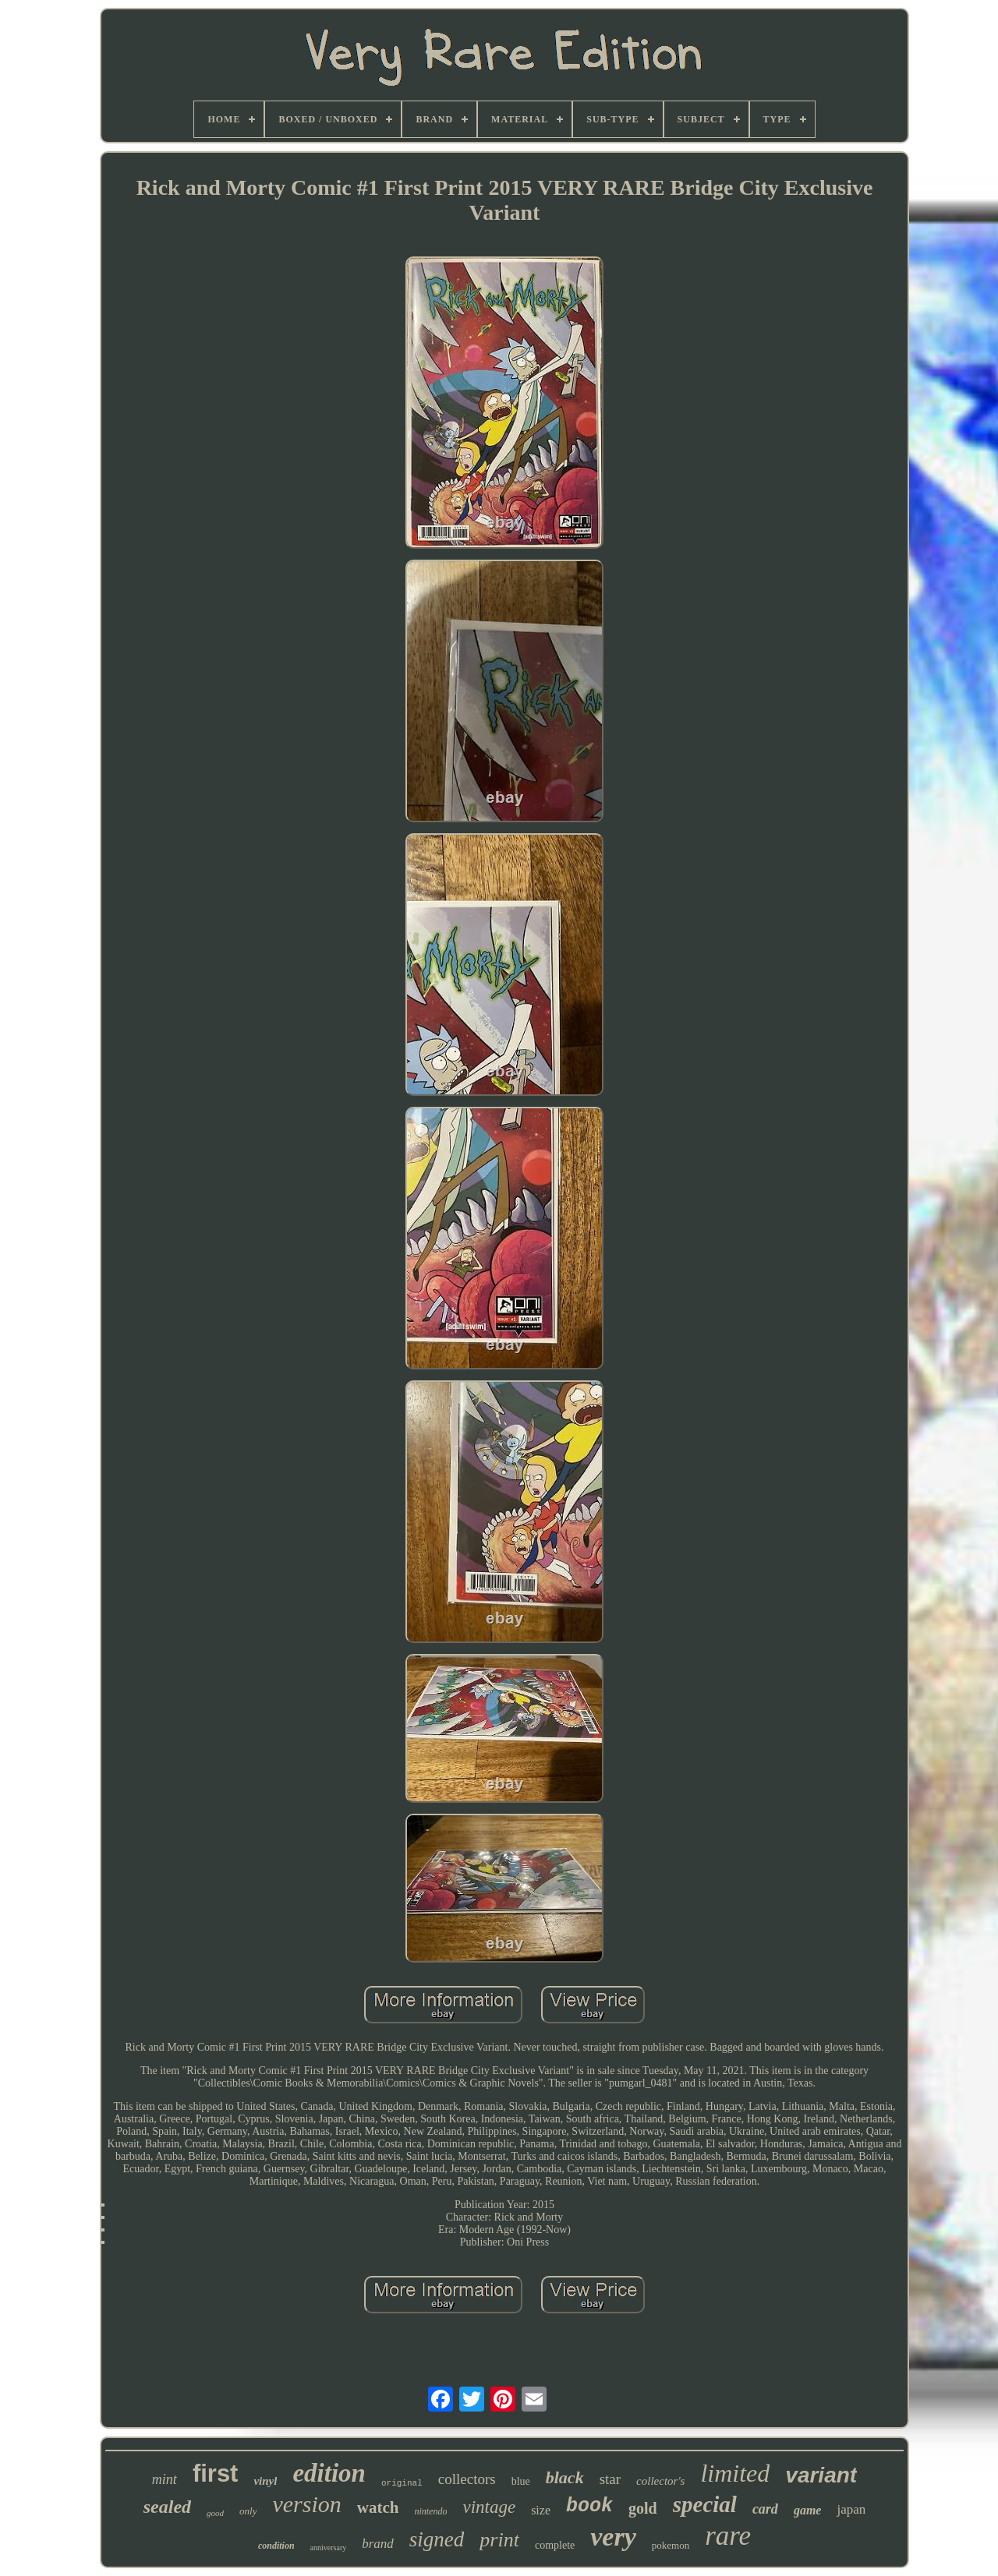 The width and height of the screenshot is (998, 2576). I want to click on vintage, so click(488, 2507).